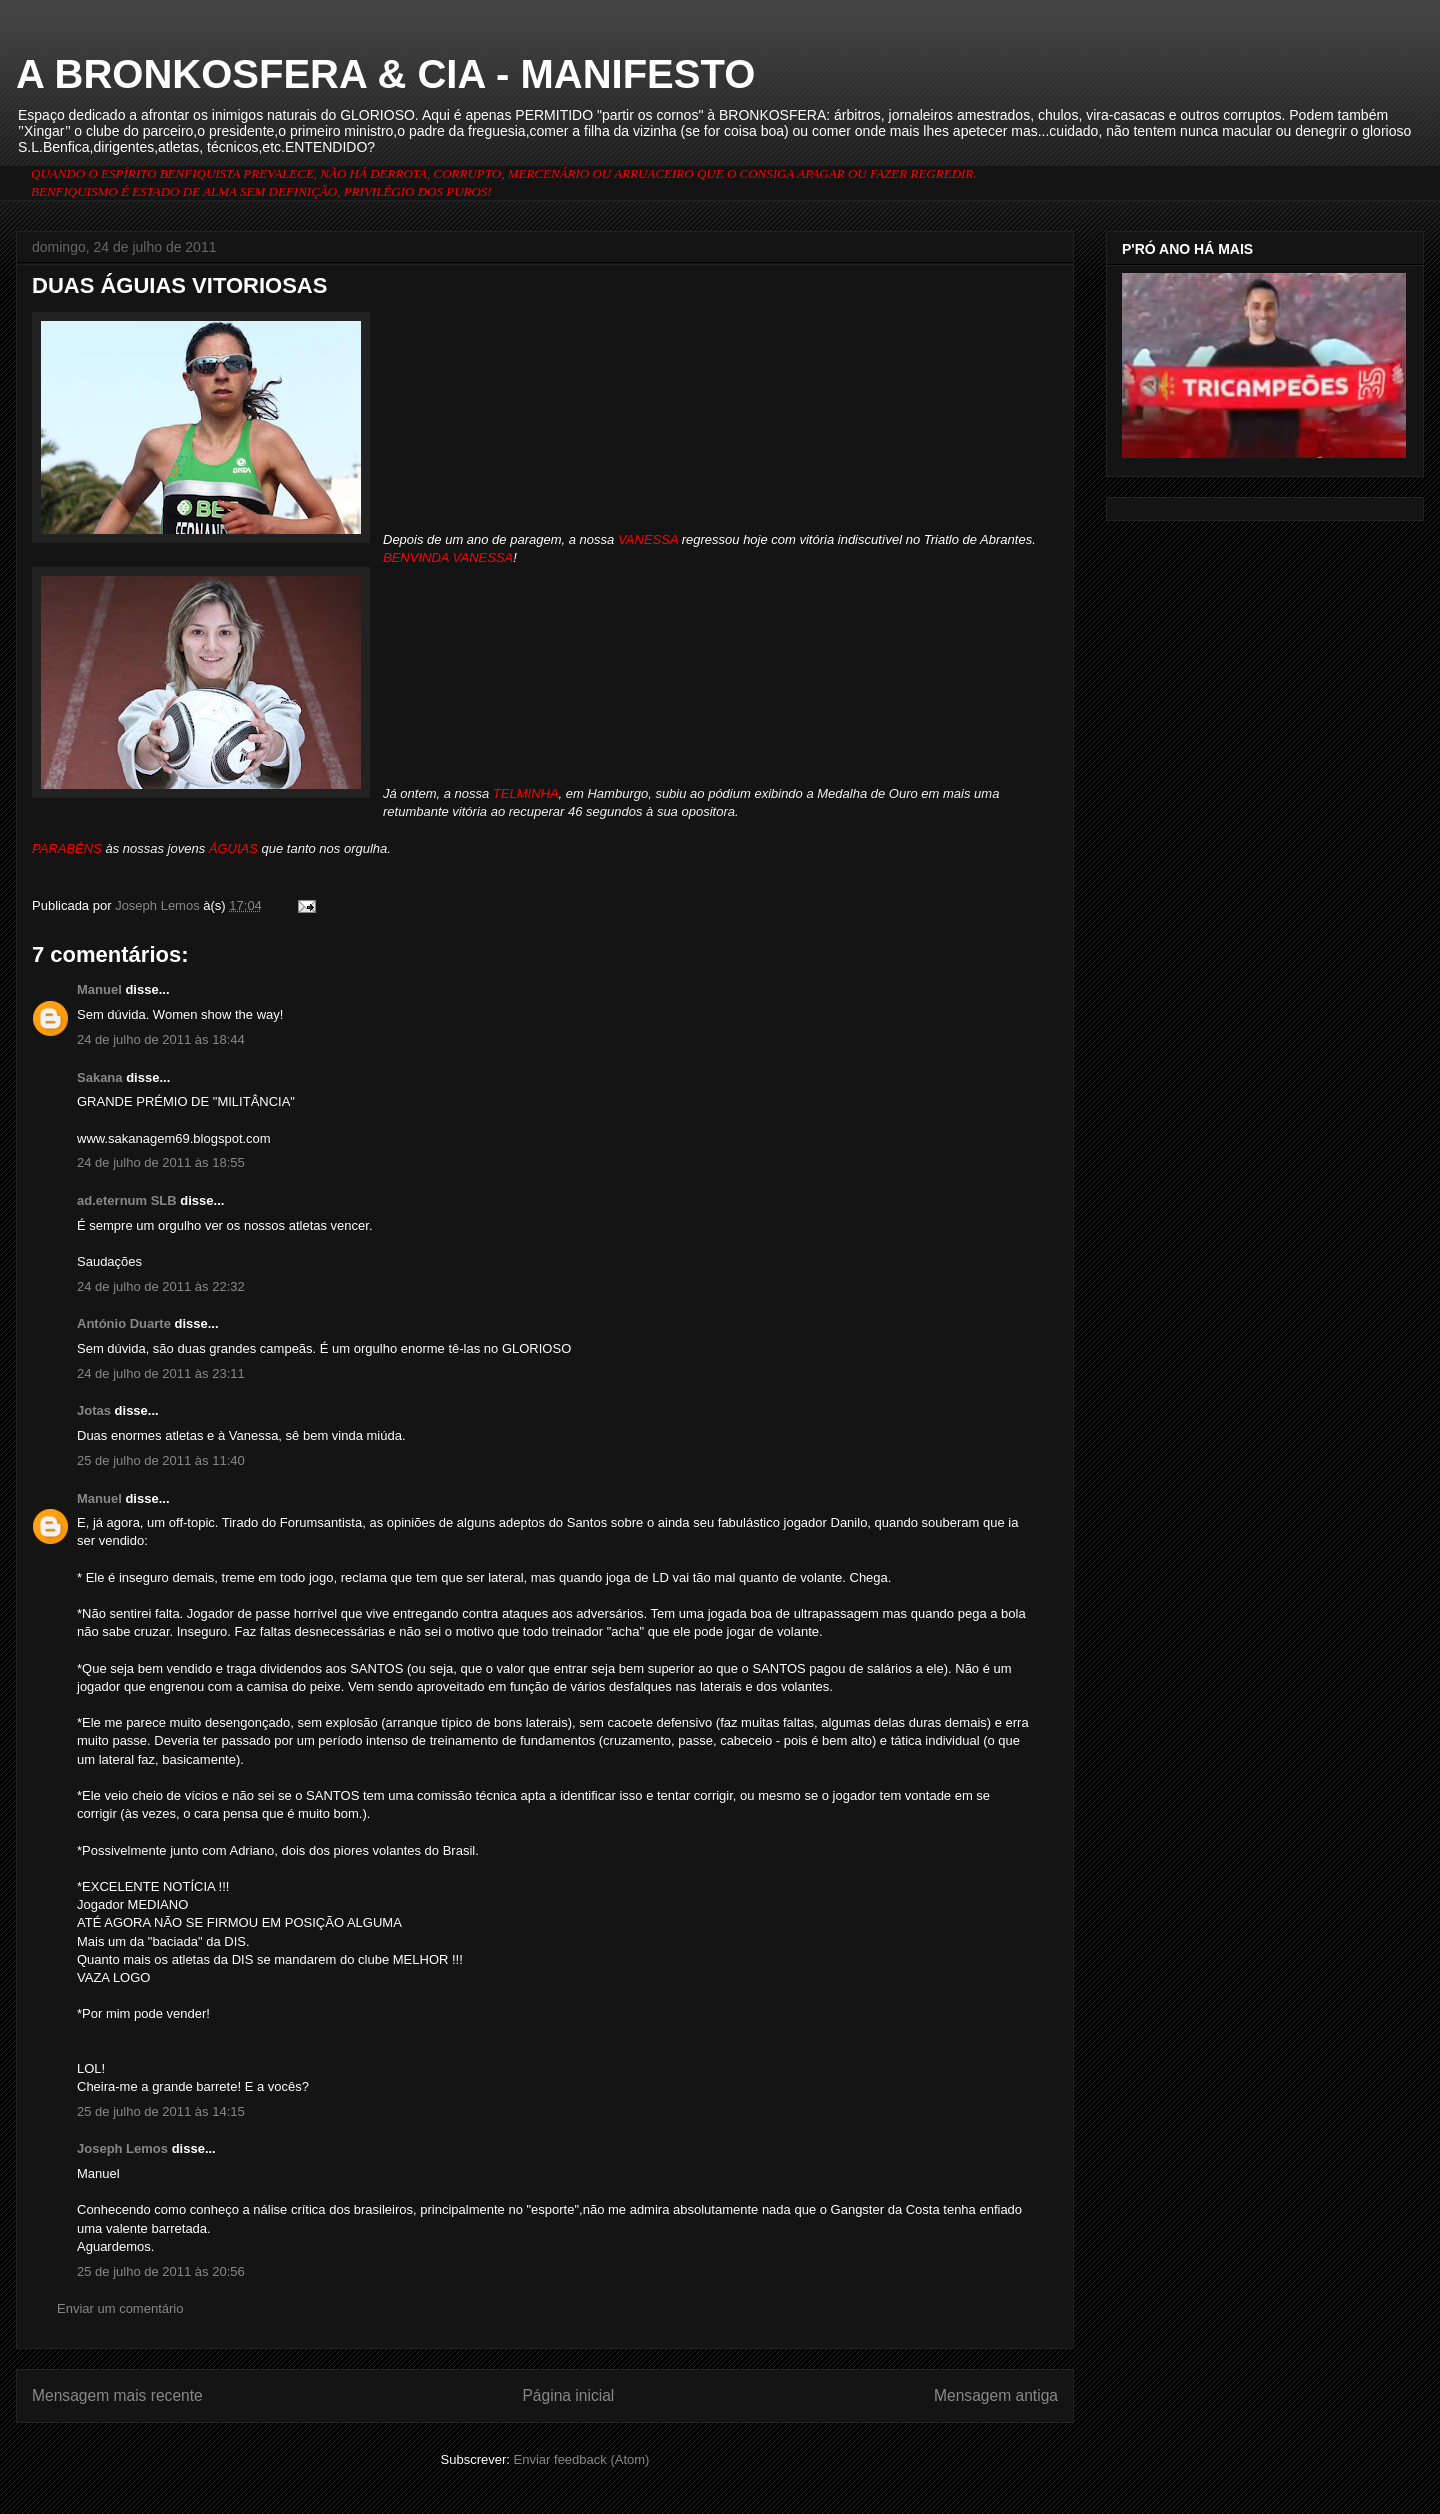 This screenshot has height=2514, width=1440. I want to click on ad.eternum SLB, so click(127, 1200).